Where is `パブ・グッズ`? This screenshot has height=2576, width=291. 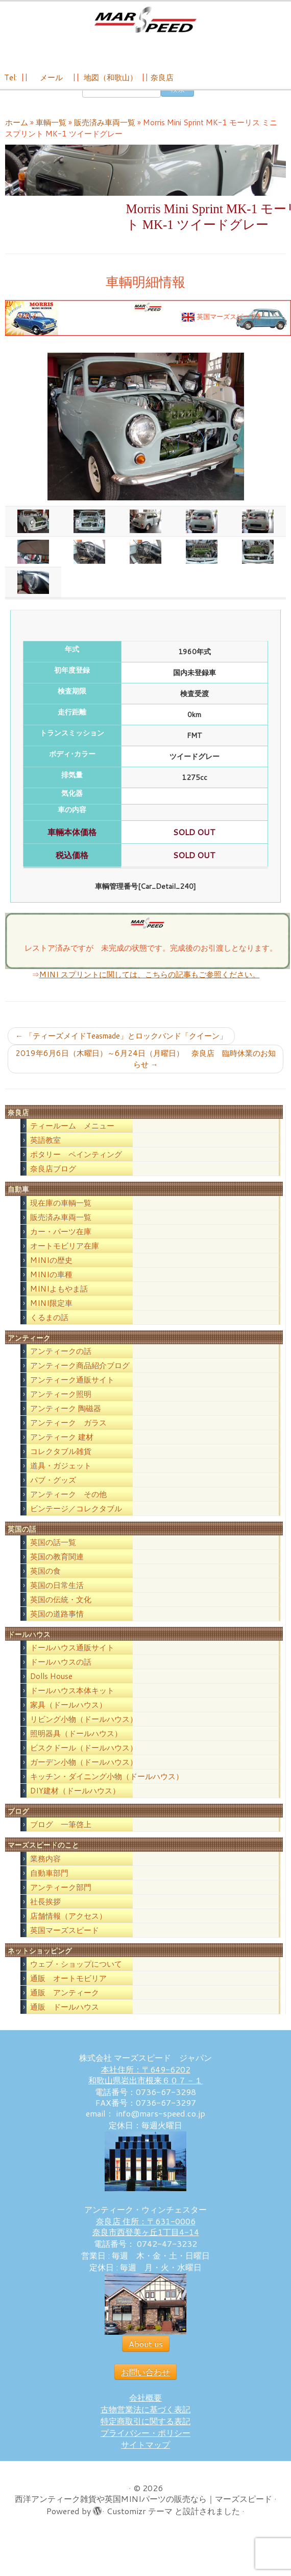
パブ・グッズ is located at coordinates (53, 1488).